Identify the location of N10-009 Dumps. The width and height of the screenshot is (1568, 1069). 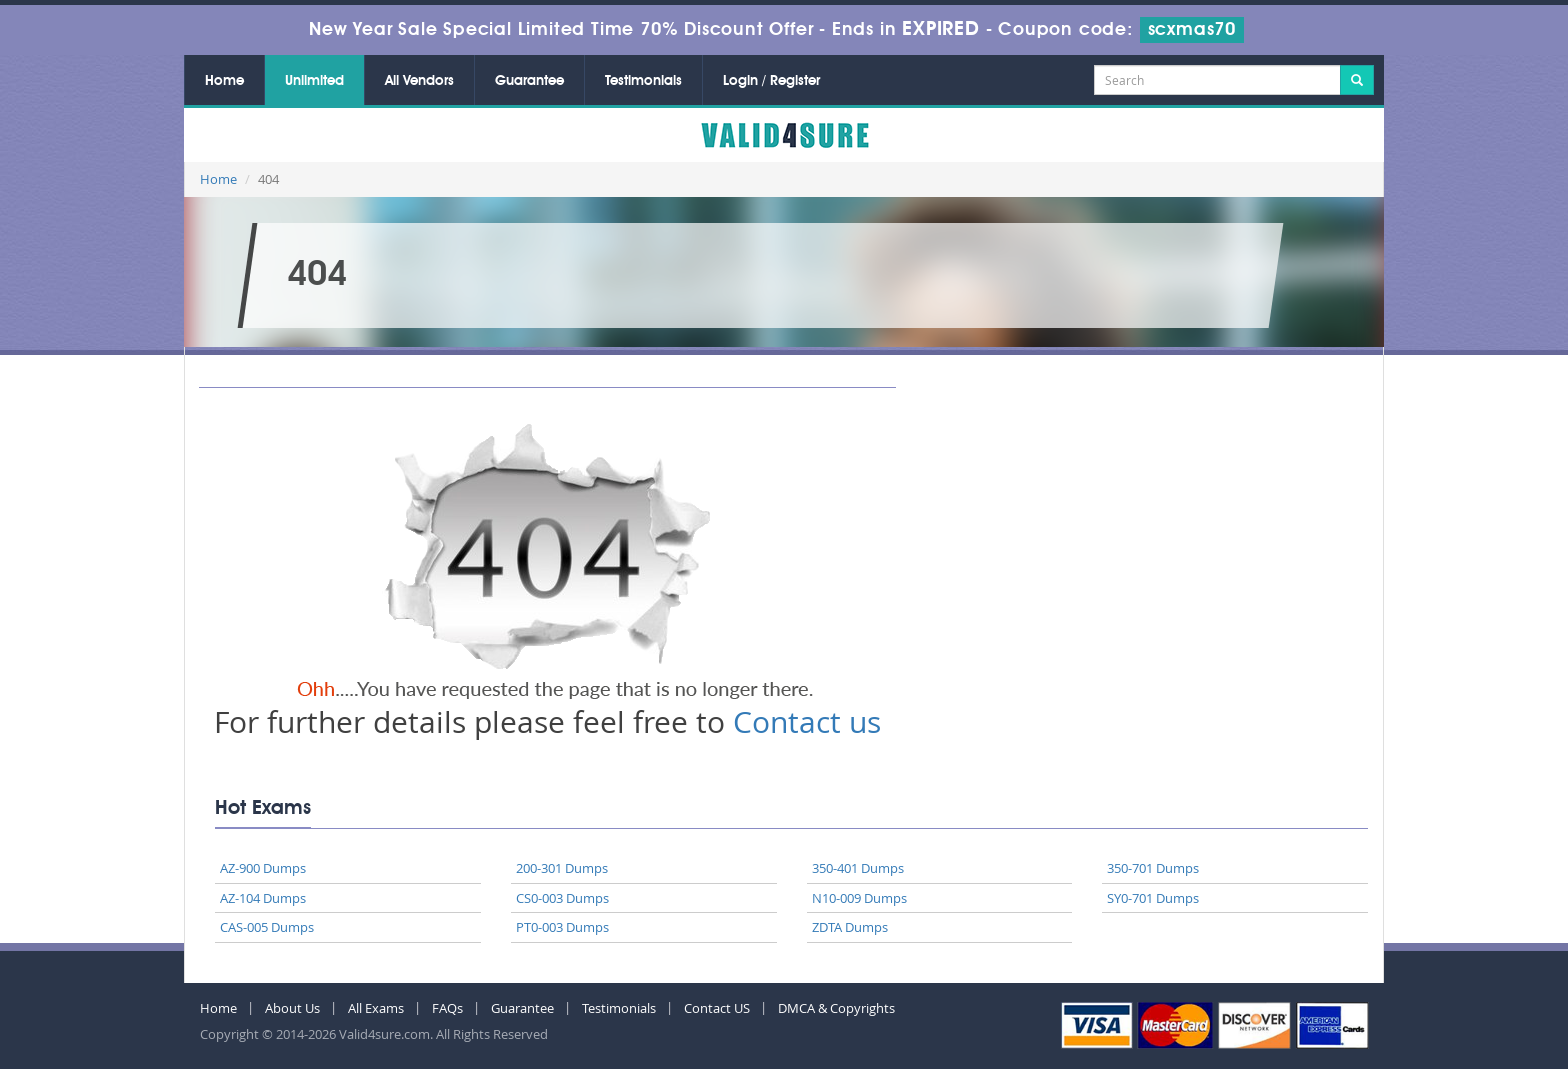
(859, 898).